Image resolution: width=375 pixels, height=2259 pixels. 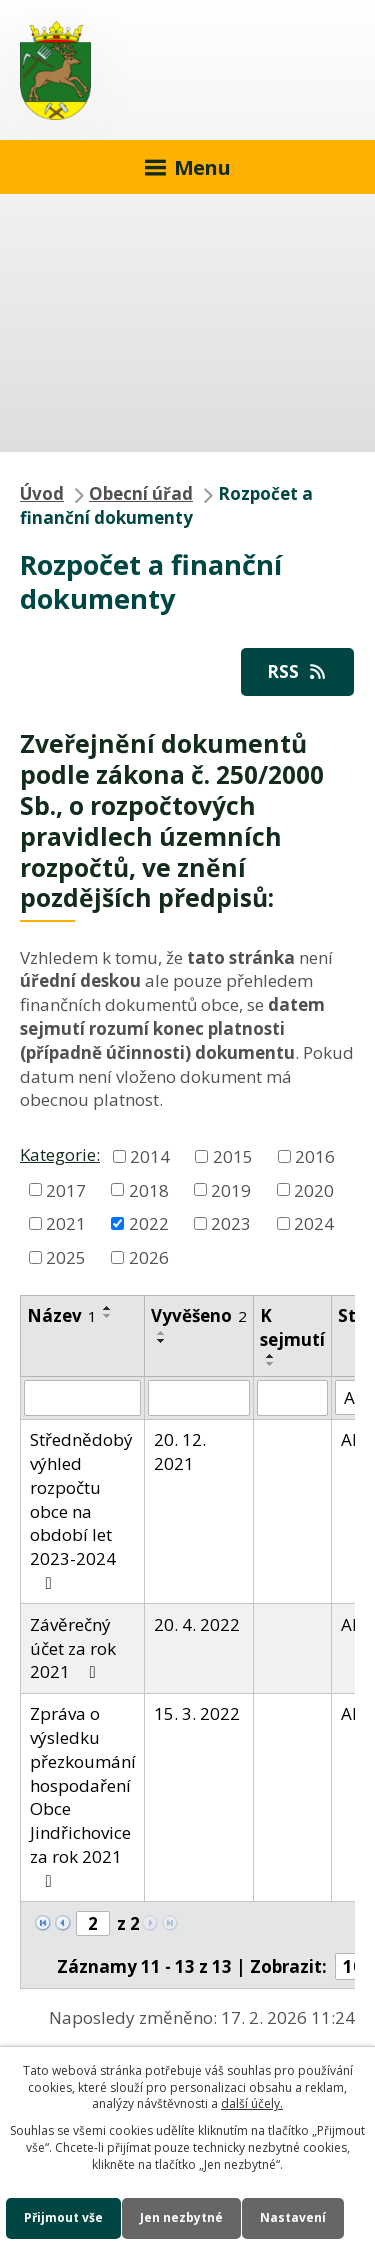 What do you see at coordinates (42, 493) in the screenshot?
I see `Úvod` at bounding box center [42, 493].